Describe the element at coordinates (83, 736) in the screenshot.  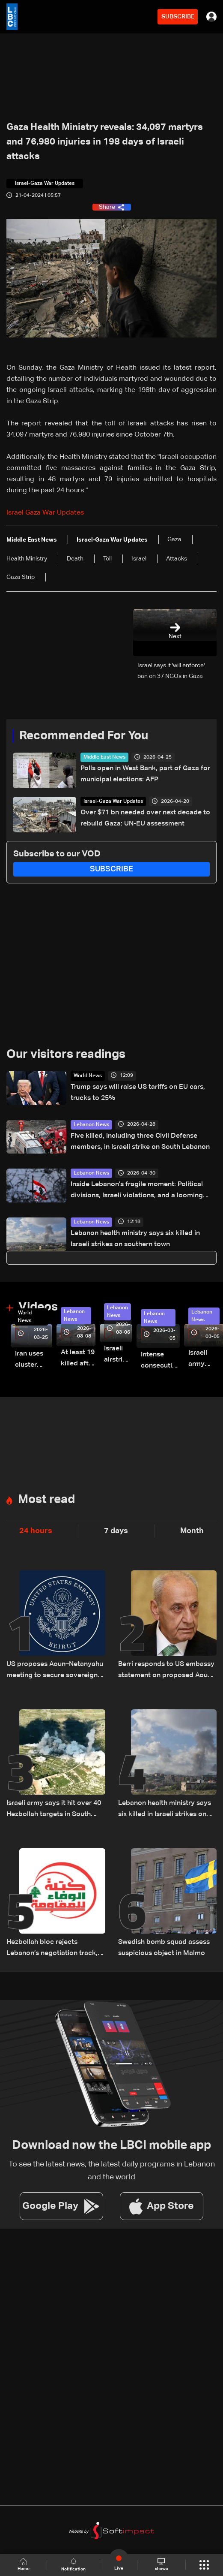
I see `Recommended For You` at that location.